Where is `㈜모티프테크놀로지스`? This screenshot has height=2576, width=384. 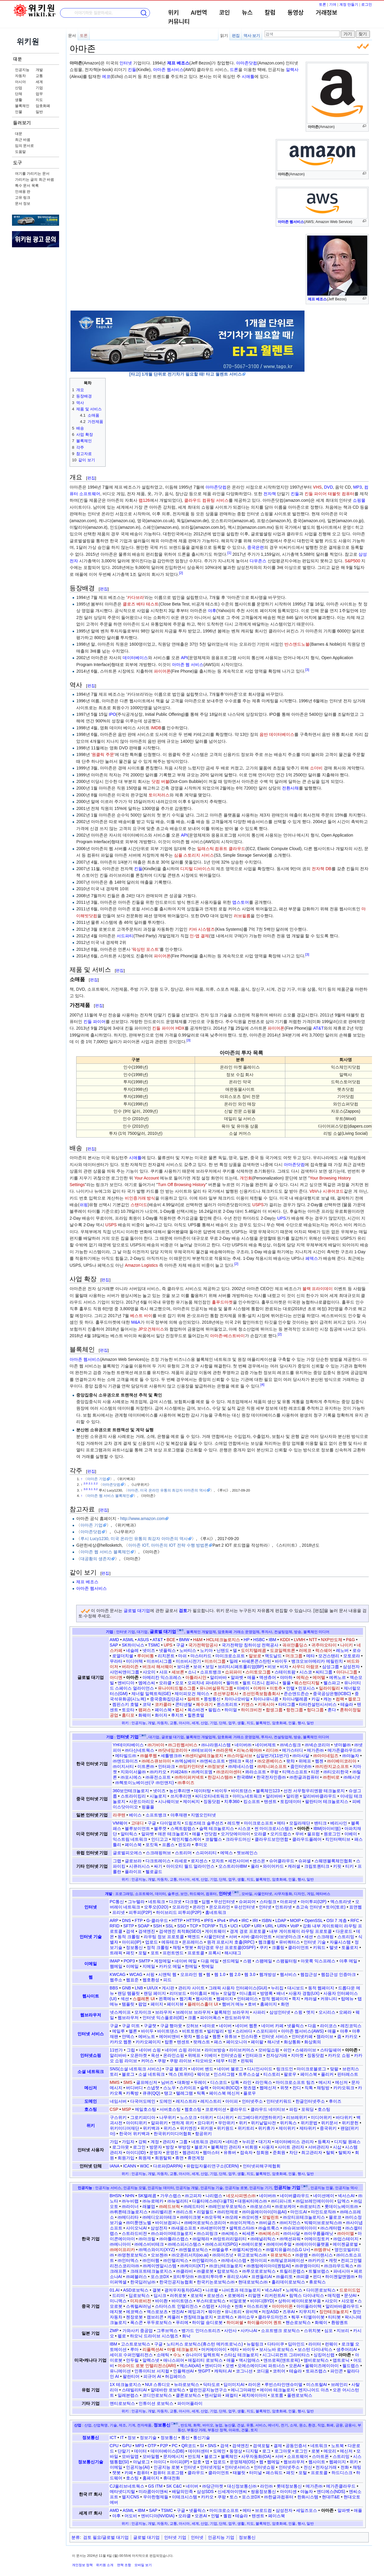 ㈜모티프테크놀로지스 is located at coordinates (304, 2217).